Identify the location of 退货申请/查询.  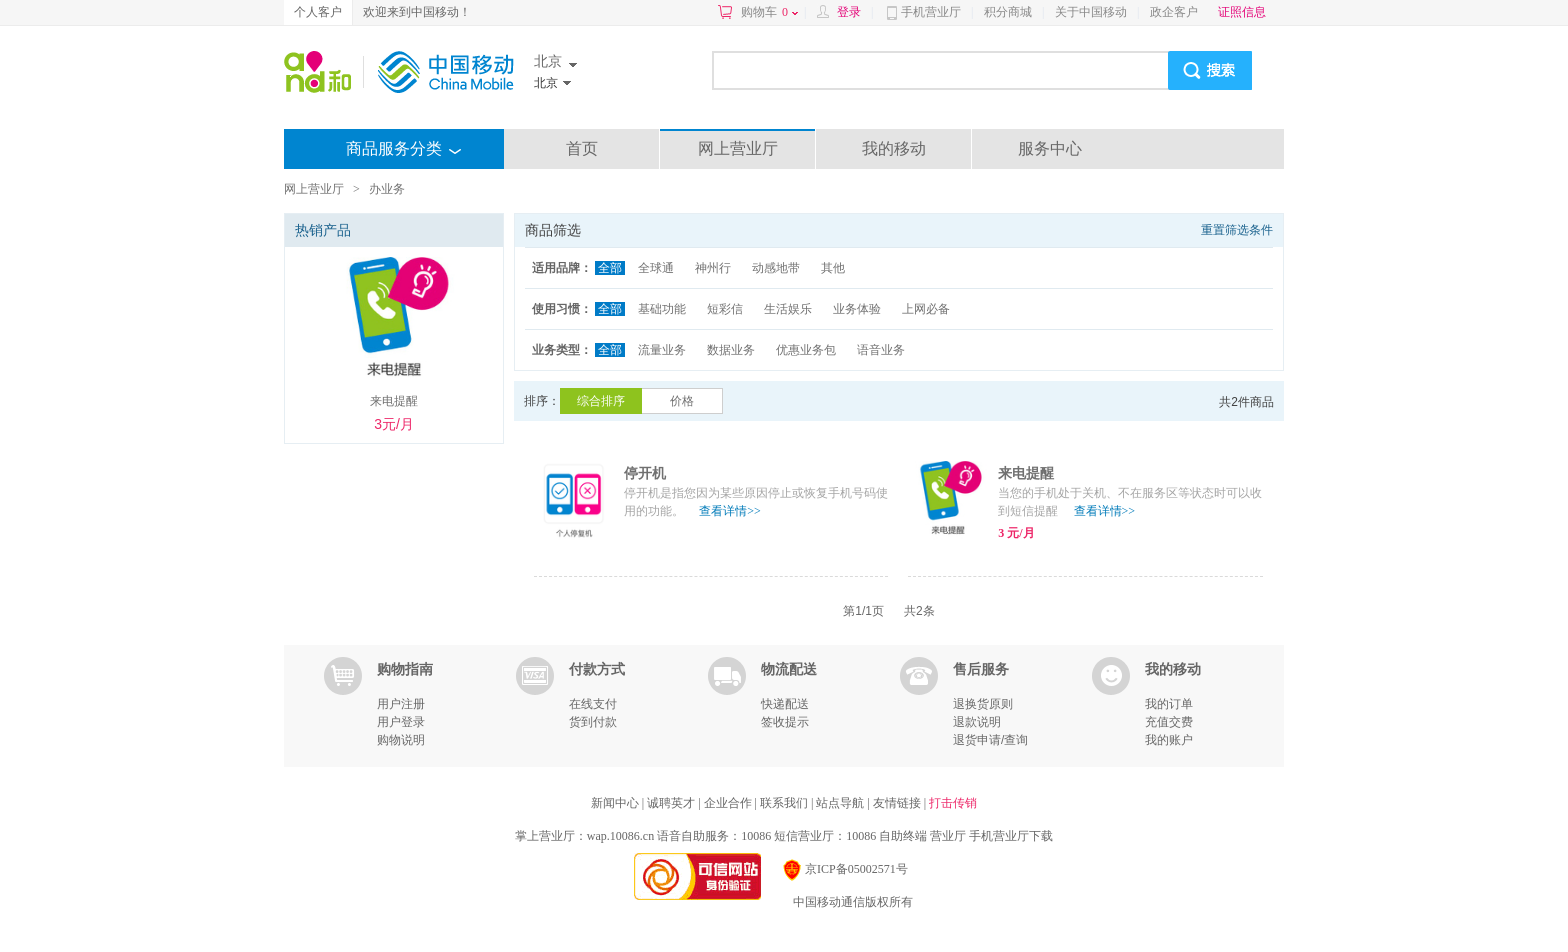
(990, 740).